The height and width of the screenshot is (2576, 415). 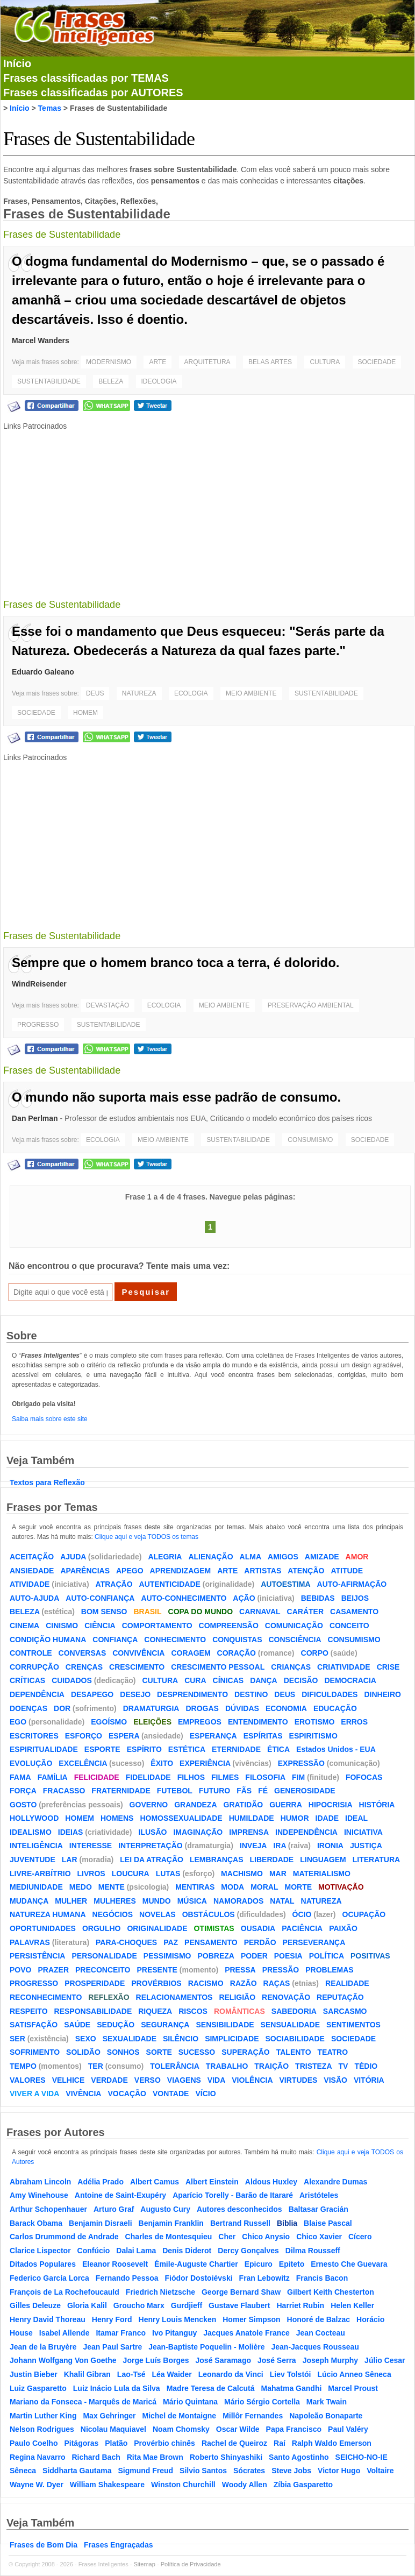 I want to click on ARQUITETURA, so click(x=207, y=362).